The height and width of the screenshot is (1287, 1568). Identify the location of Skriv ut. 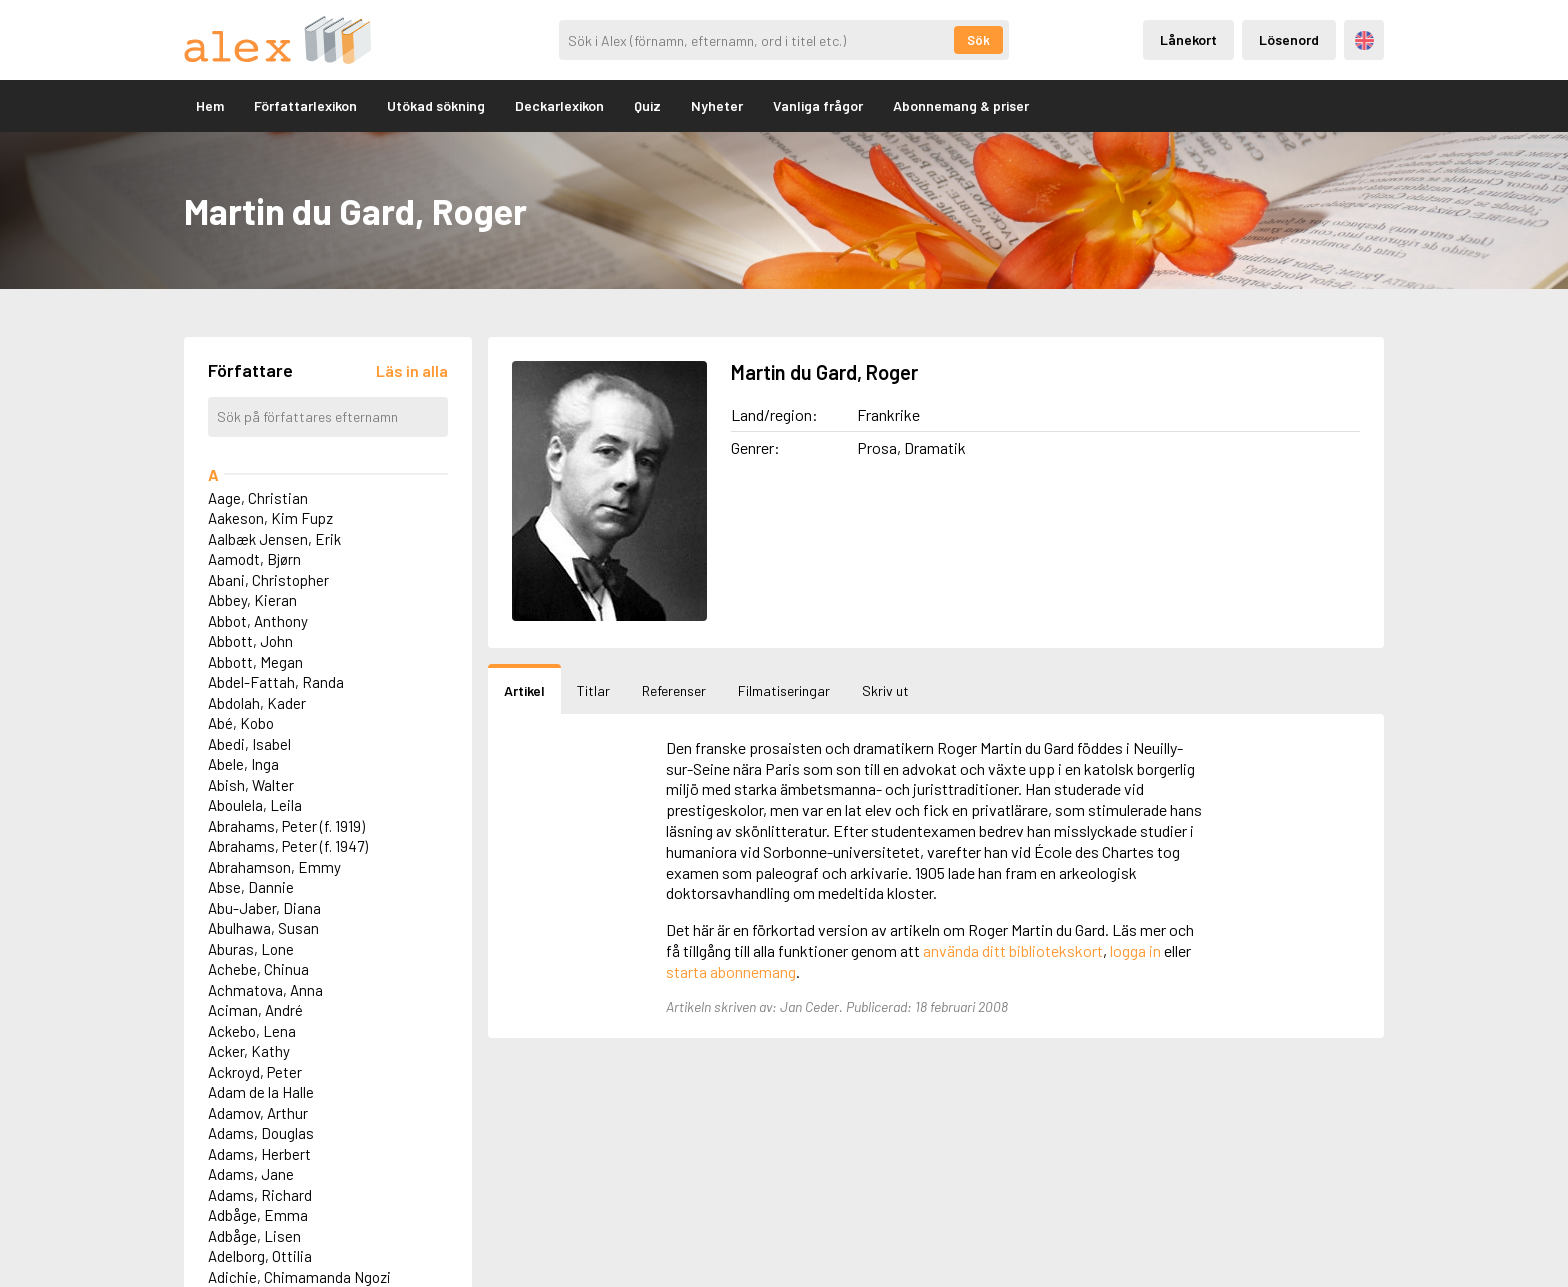
(885, 690).